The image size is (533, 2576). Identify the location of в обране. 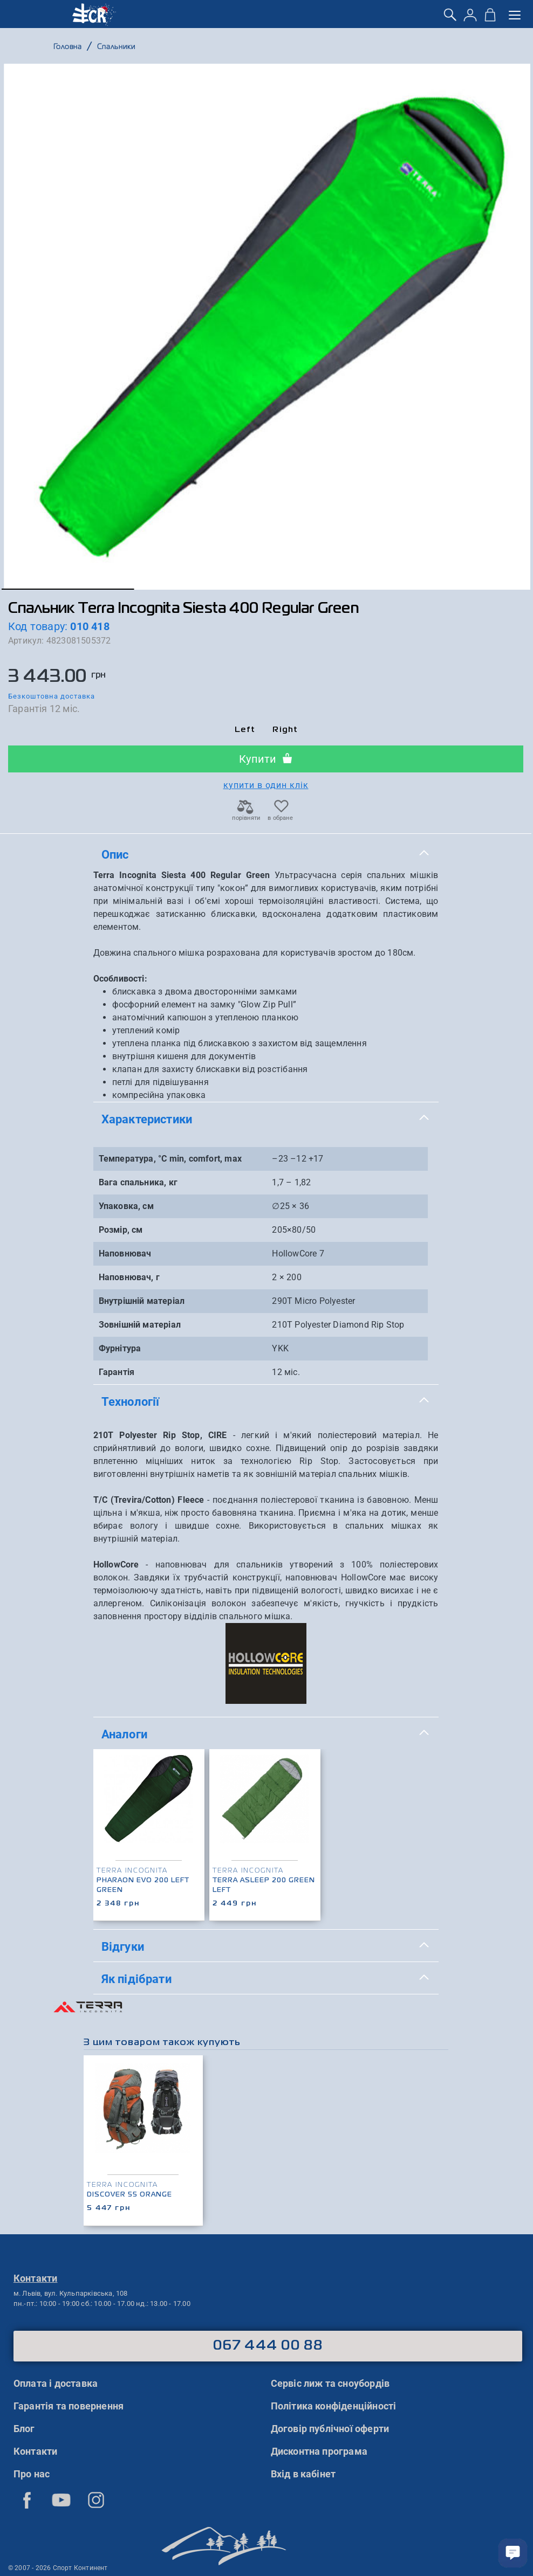
(280, 814).